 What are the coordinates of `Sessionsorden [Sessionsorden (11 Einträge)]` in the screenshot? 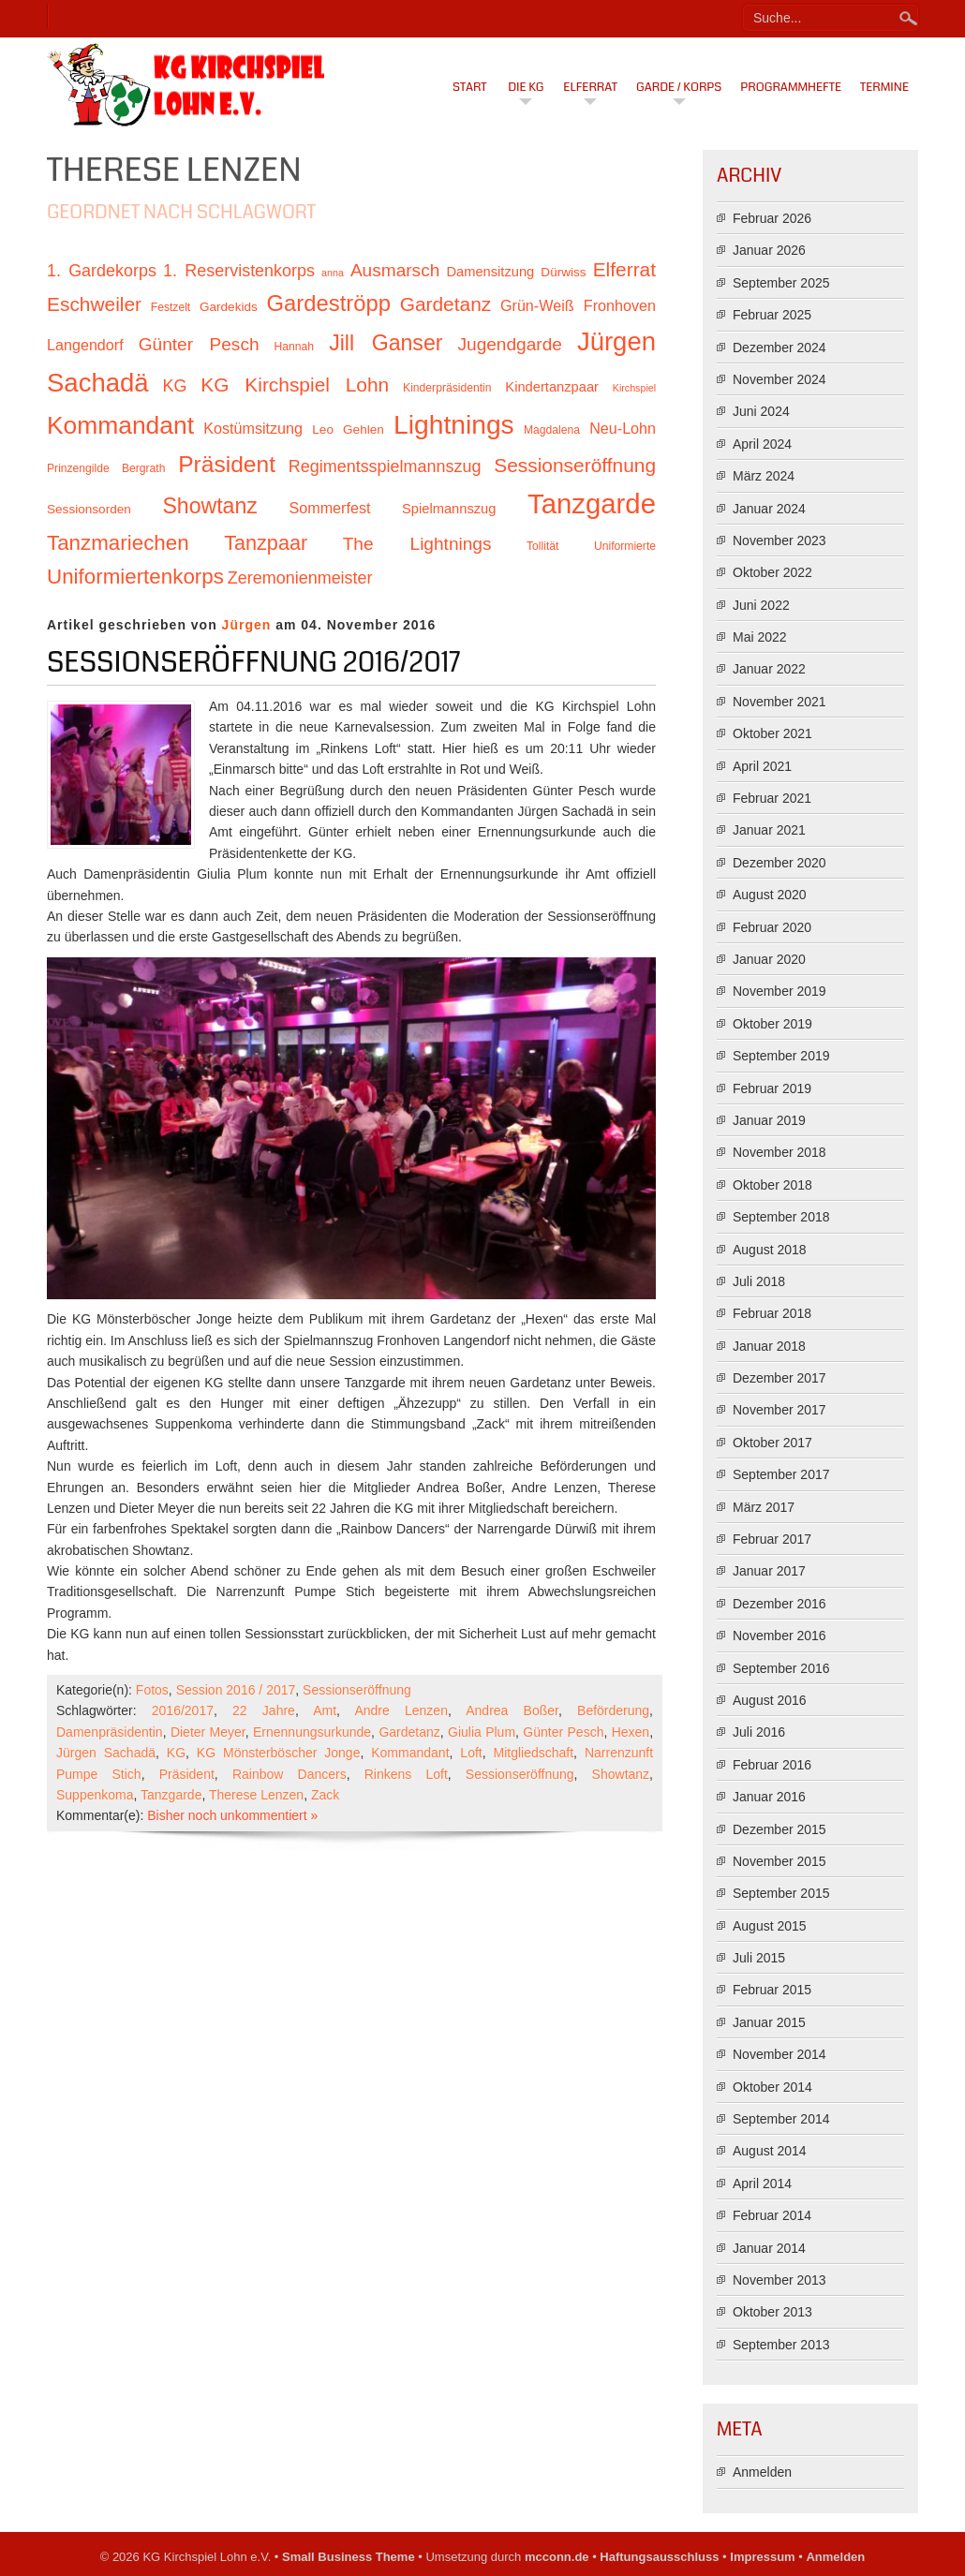 It's located at (89, 509).